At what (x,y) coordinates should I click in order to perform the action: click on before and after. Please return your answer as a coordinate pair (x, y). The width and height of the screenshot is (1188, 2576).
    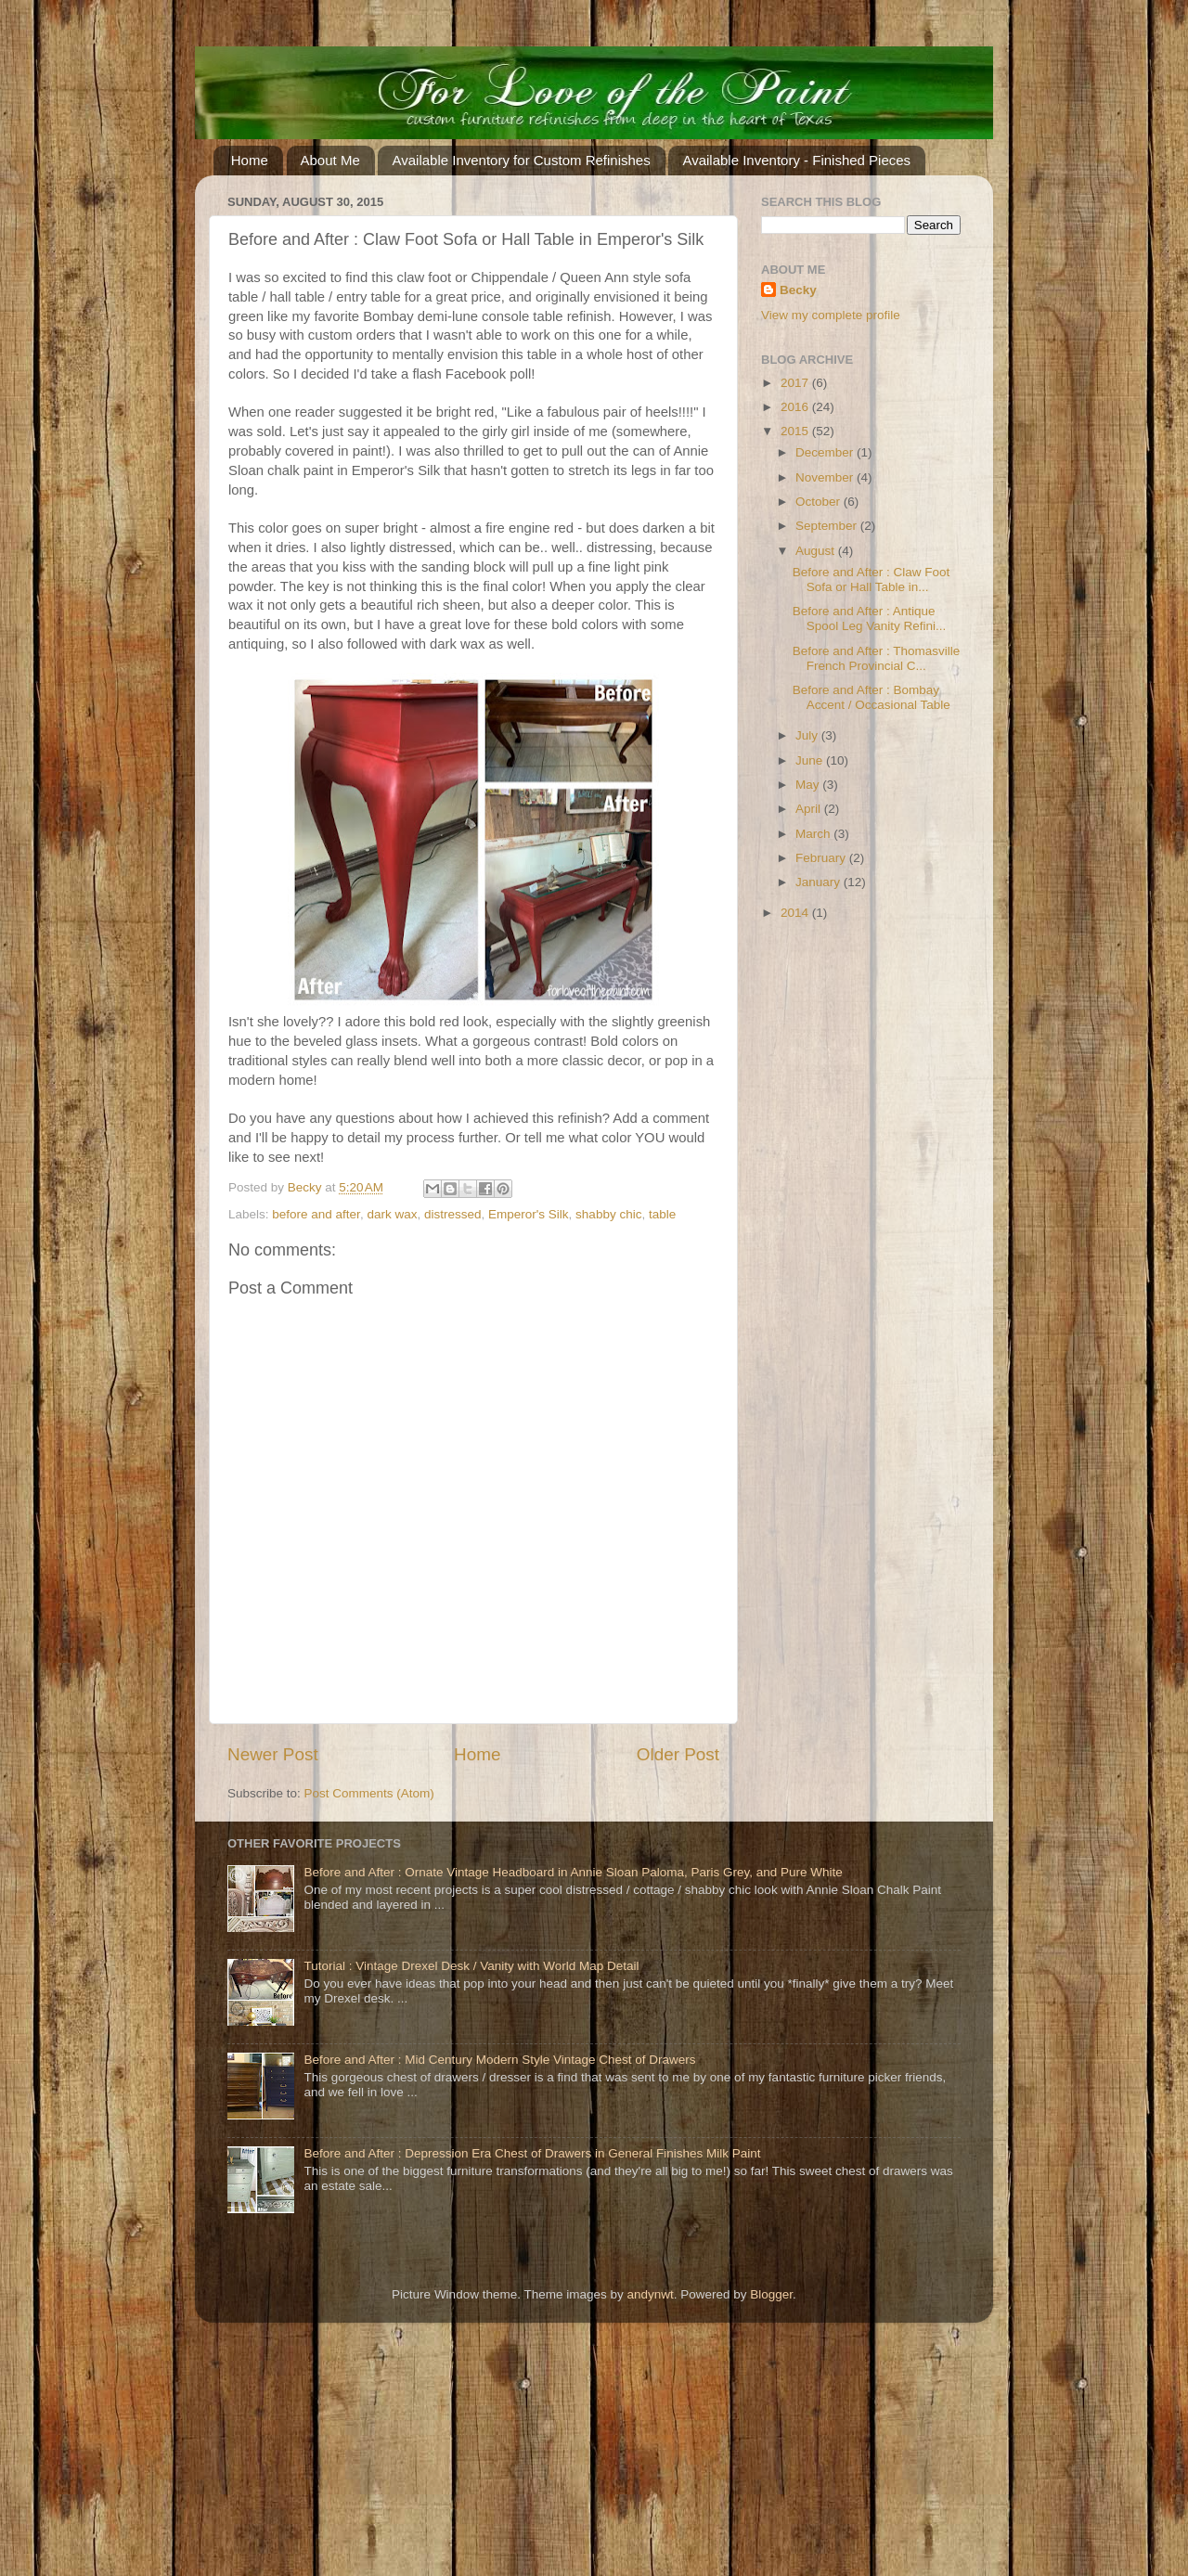
    Looking at the image, I should click on (316, 1214).